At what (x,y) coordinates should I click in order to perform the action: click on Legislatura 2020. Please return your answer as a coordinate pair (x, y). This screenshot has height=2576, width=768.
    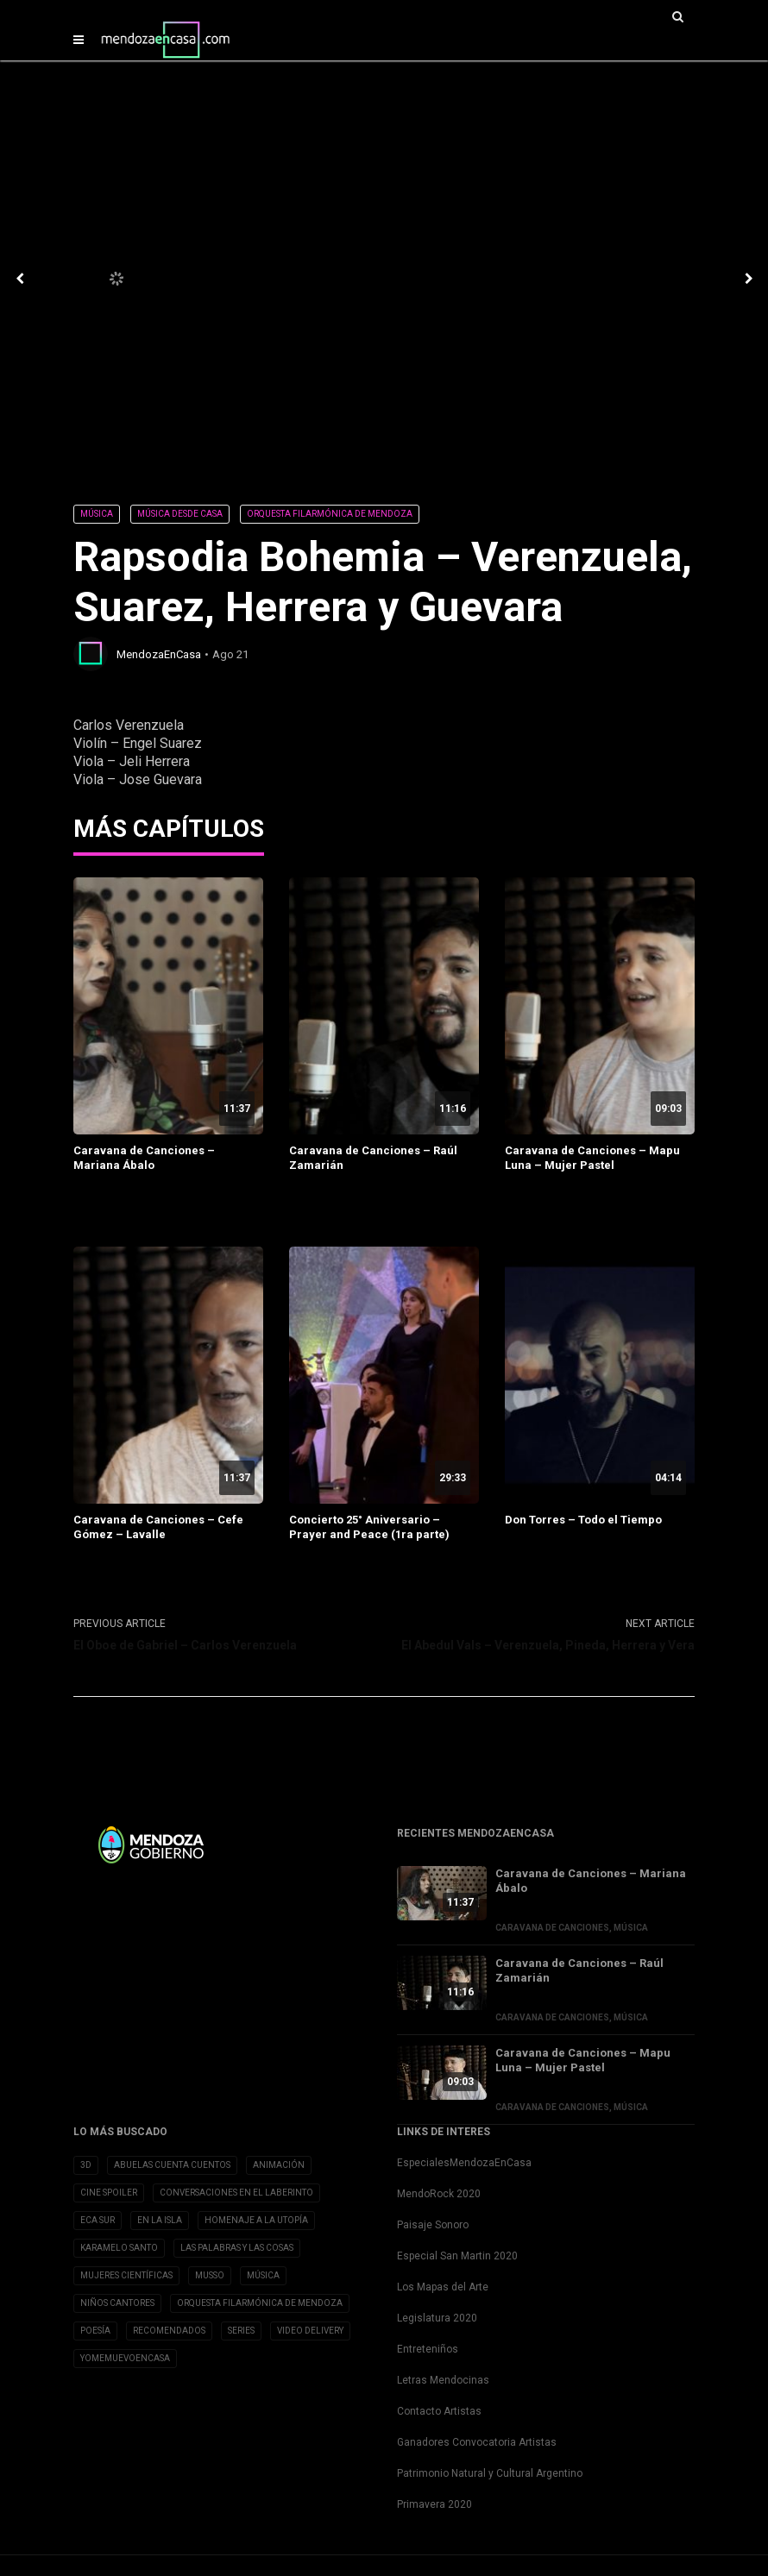
    Looking at the image, I should click on (437, 2318).